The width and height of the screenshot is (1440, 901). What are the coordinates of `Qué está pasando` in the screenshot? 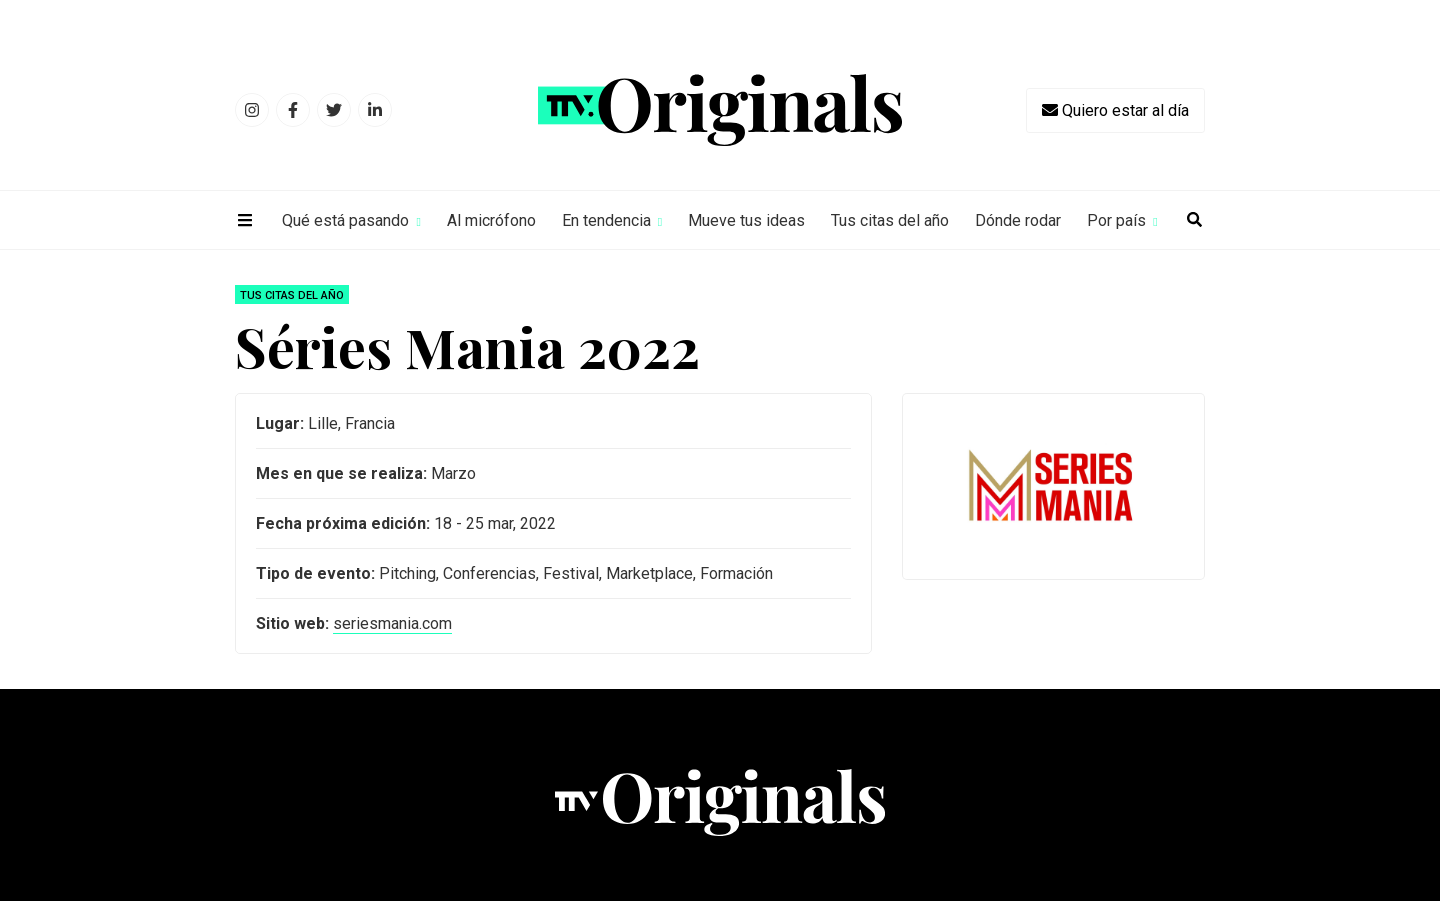 It's located at (345, 220).